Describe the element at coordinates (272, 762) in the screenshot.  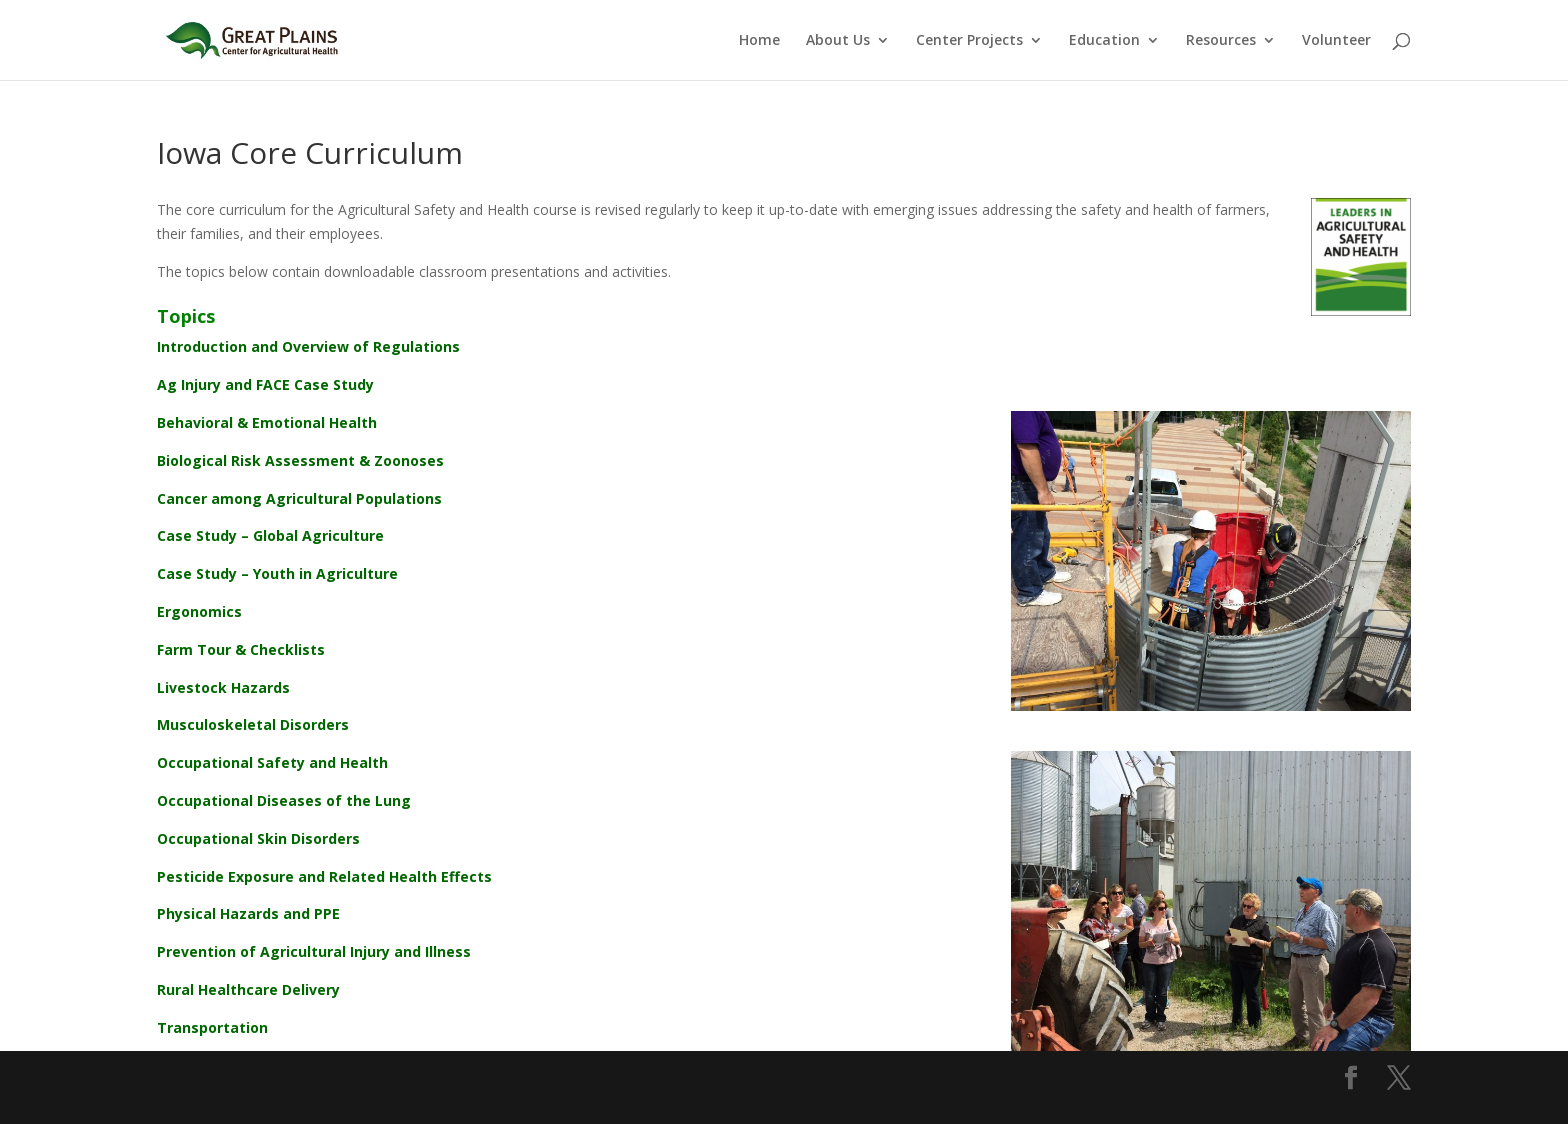
I see `Occupational Safety and Health` at that location.